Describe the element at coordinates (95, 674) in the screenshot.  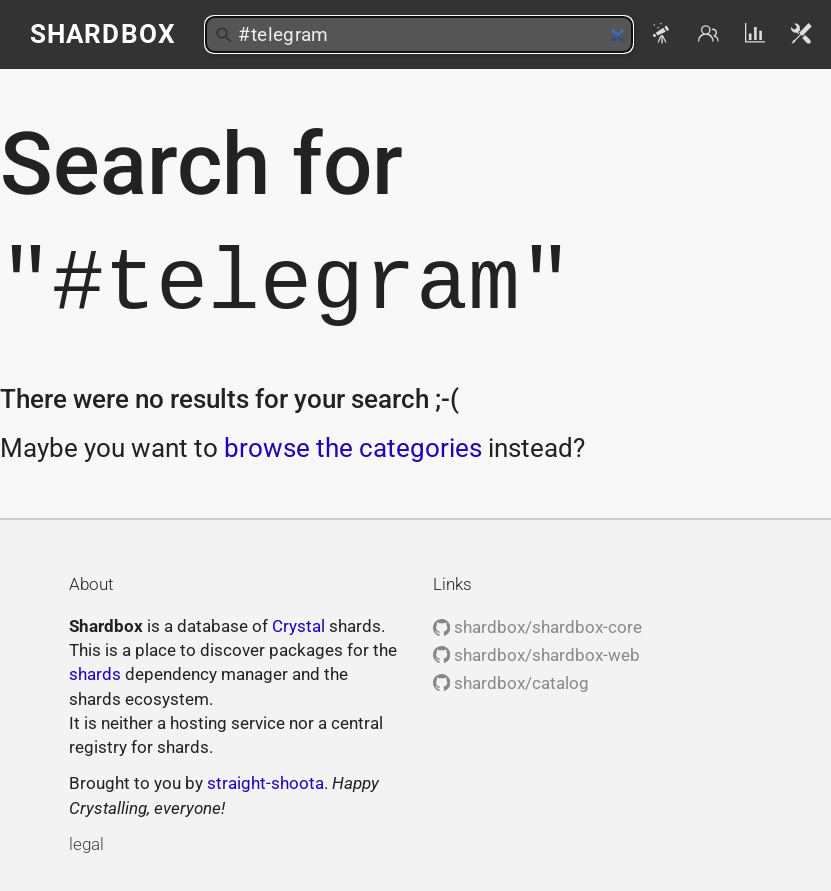
I see `shards` at that location.